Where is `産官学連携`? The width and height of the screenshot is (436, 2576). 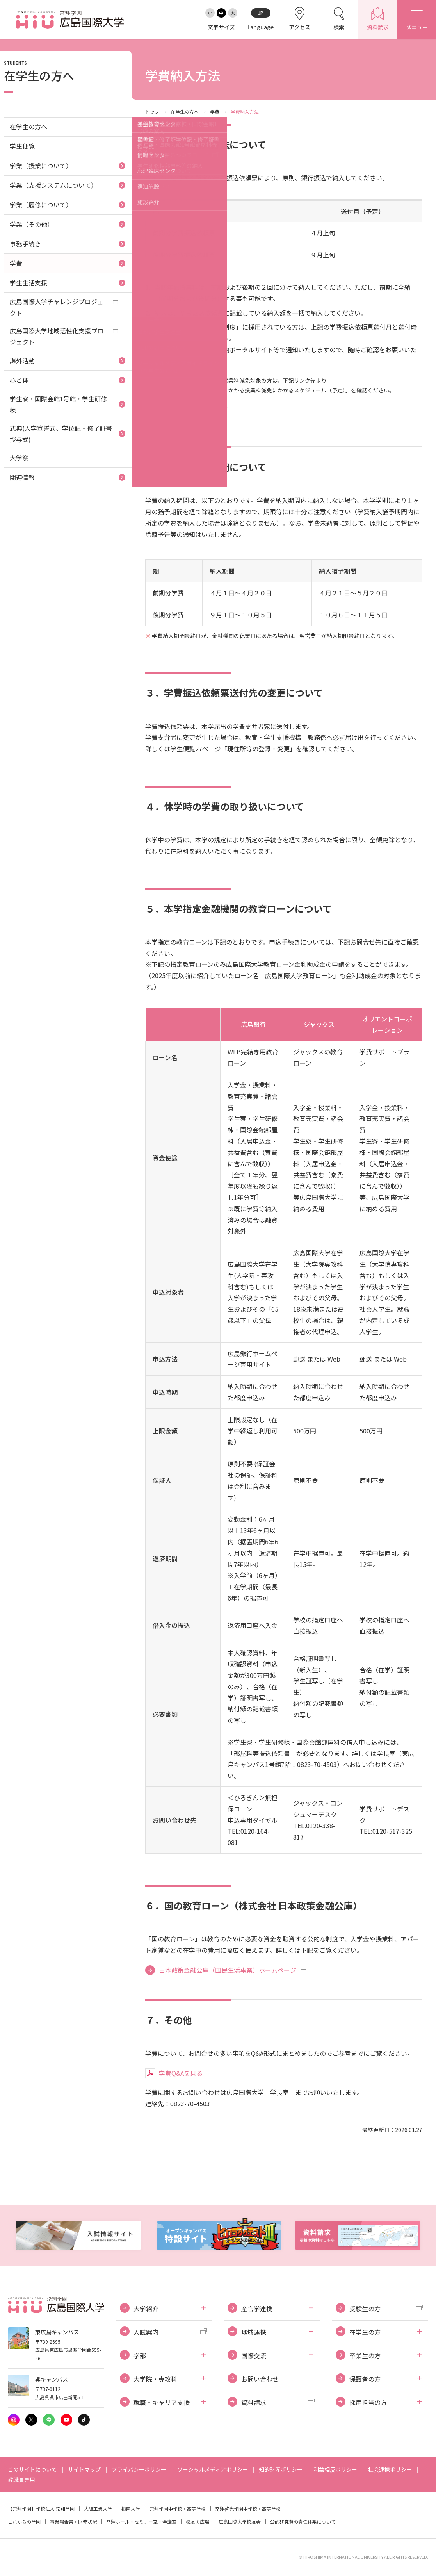
産官学連携 is located at coordinates (256, 2308).